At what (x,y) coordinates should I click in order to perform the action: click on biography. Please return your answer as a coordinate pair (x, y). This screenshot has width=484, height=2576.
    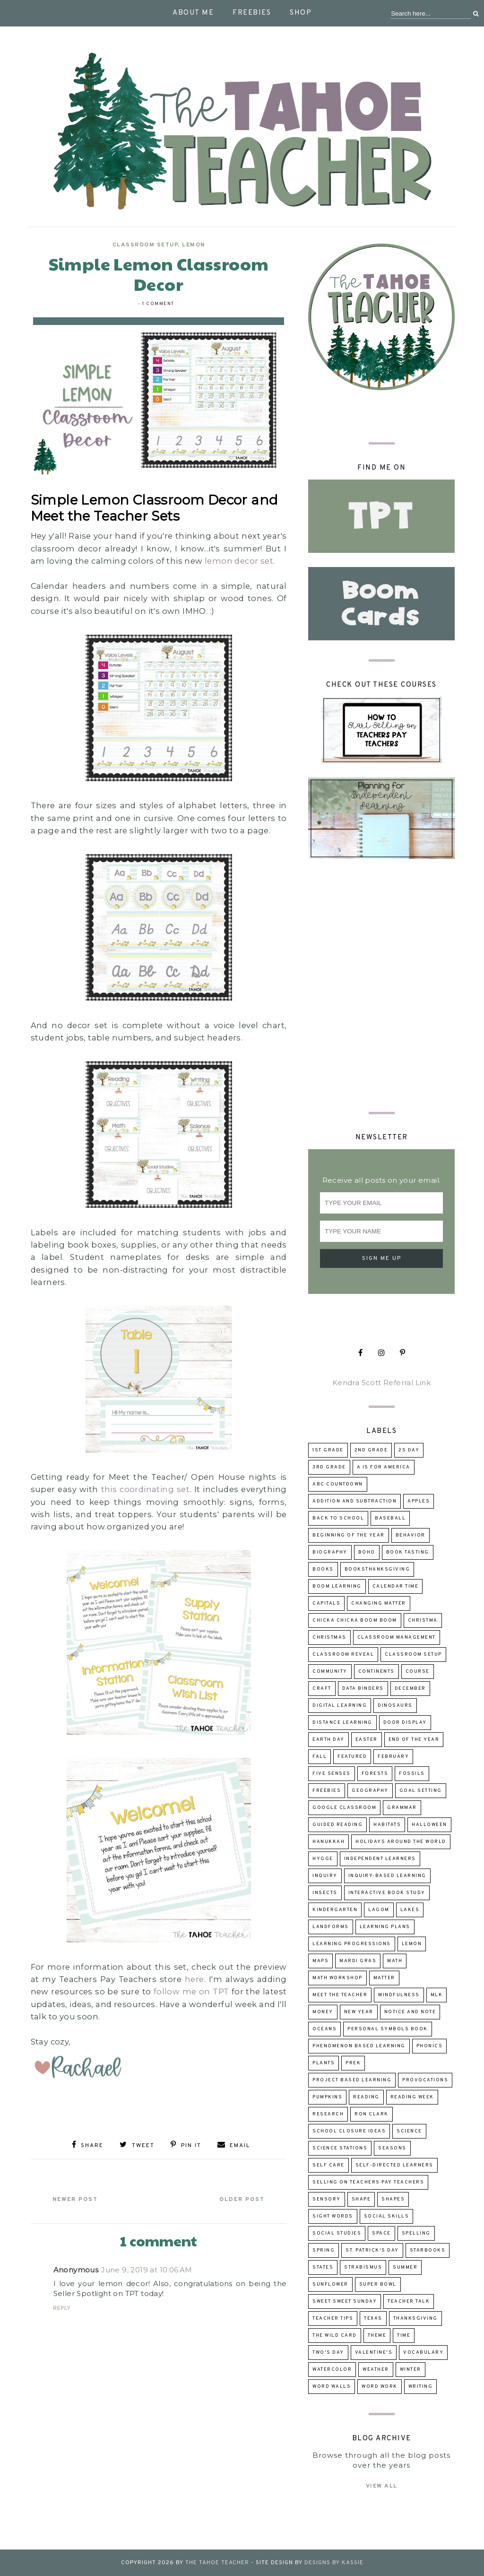
    Looking at the image, I should click on (329, 1552).